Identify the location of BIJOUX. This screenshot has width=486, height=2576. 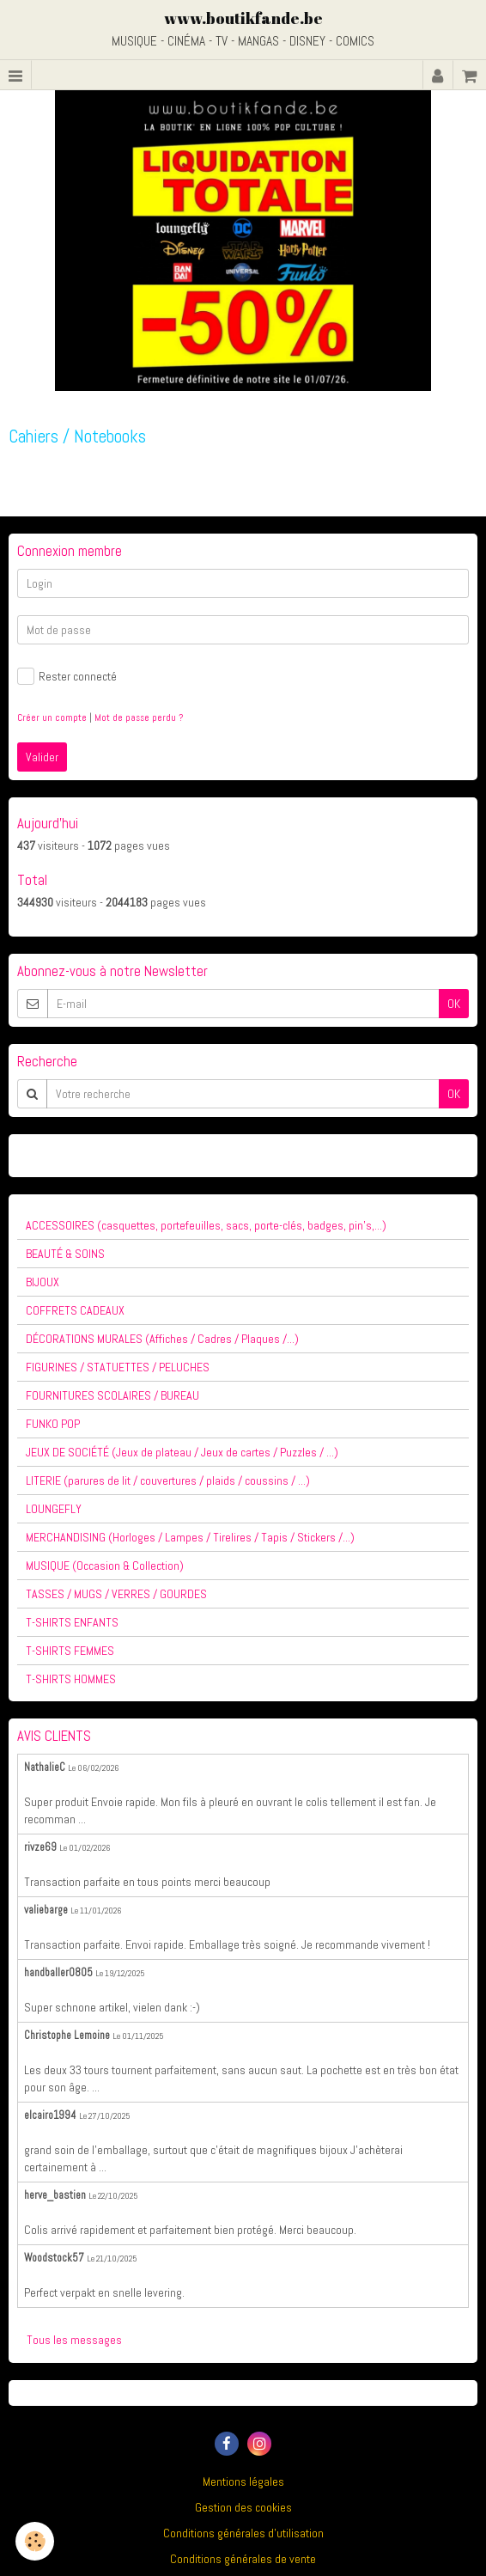
(42, 1282).